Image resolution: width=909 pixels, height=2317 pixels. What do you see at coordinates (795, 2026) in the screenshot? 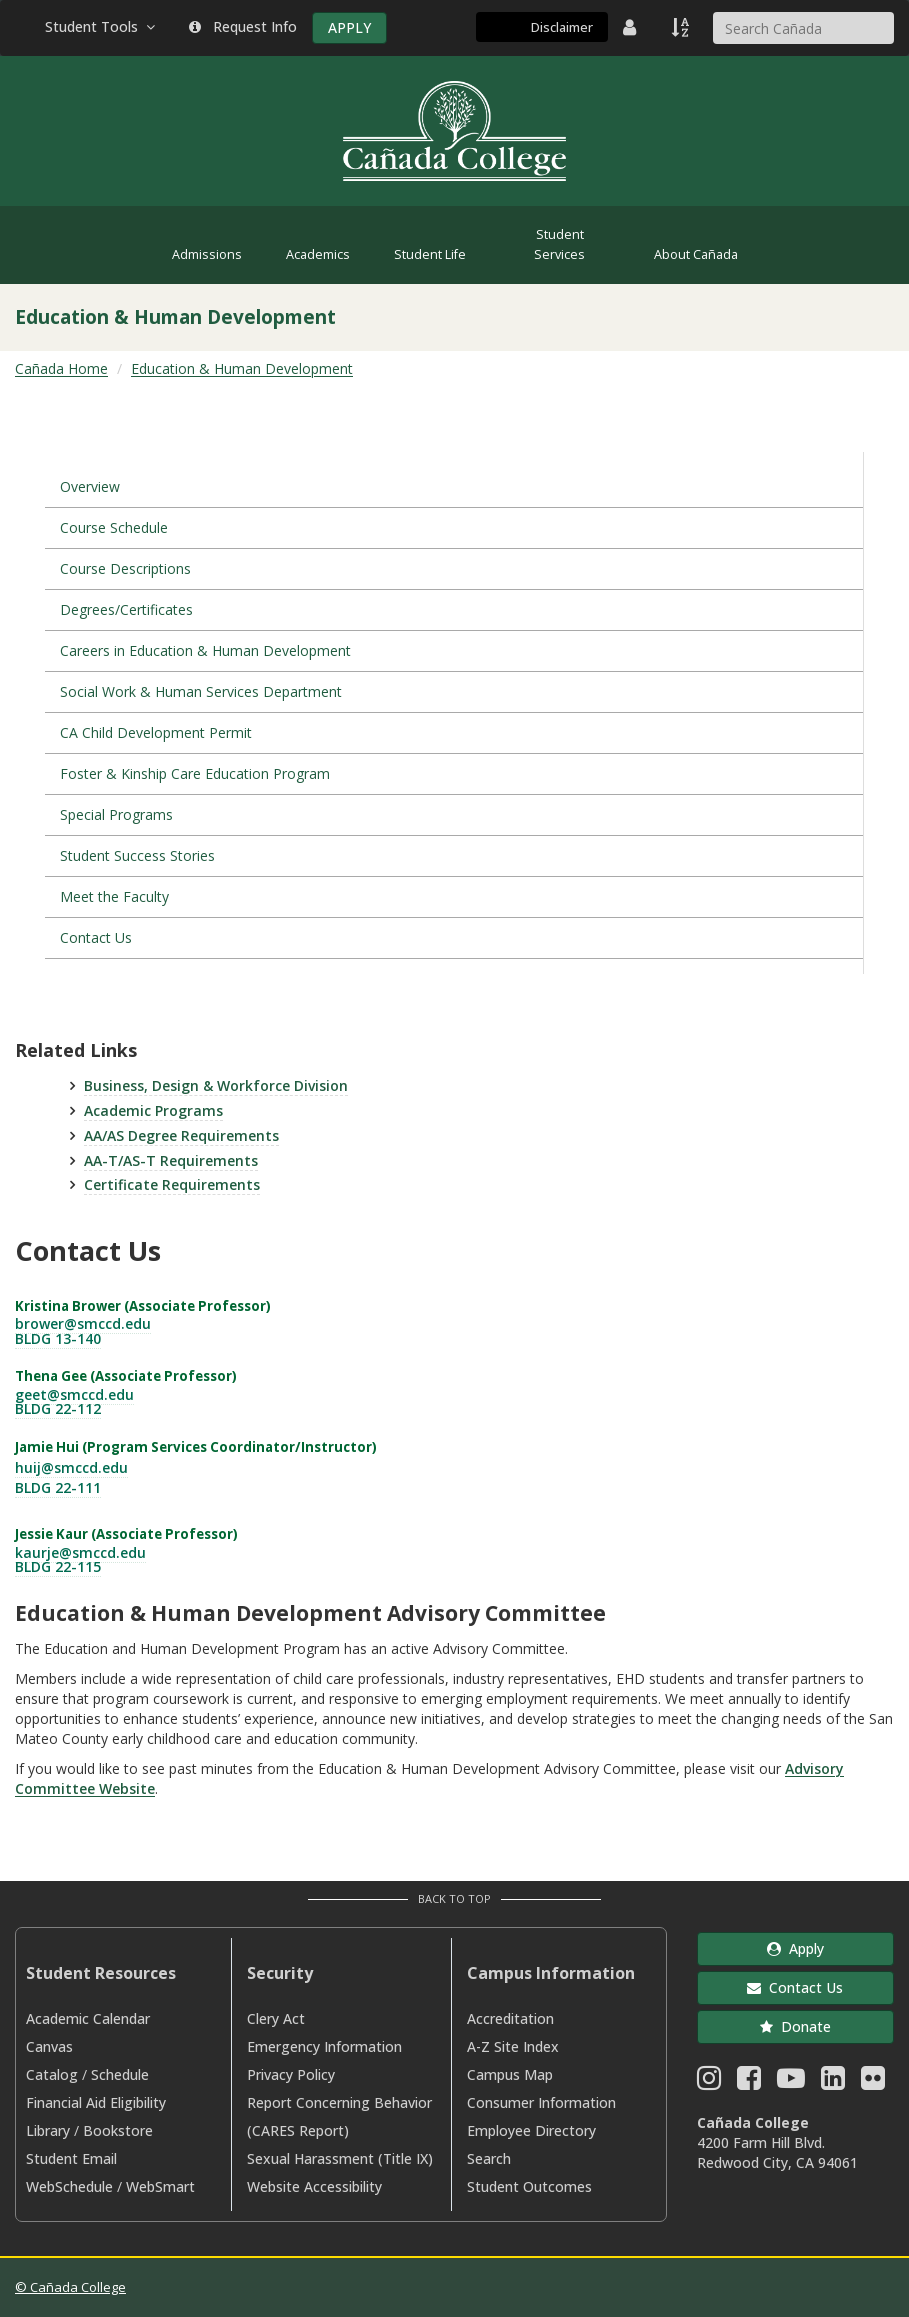
I see `Donate [button]` at bounding box center [795, 2026].